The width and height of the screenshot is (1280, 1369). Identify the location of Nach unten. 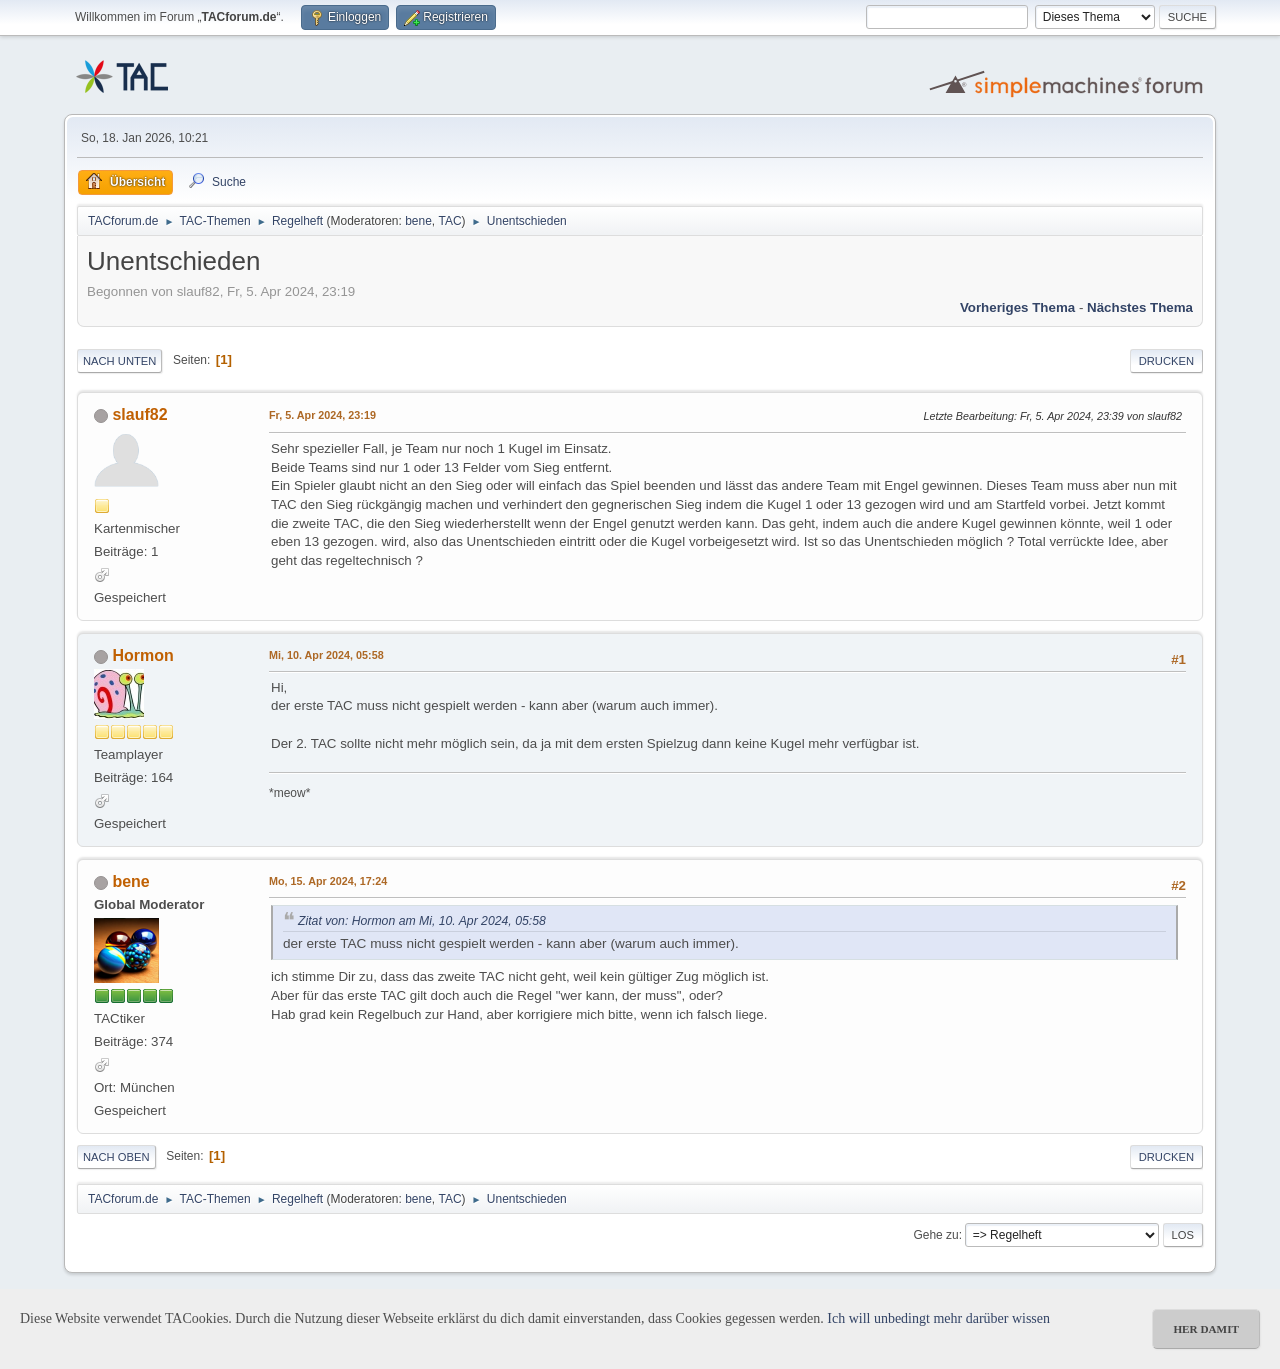
(119, 361).